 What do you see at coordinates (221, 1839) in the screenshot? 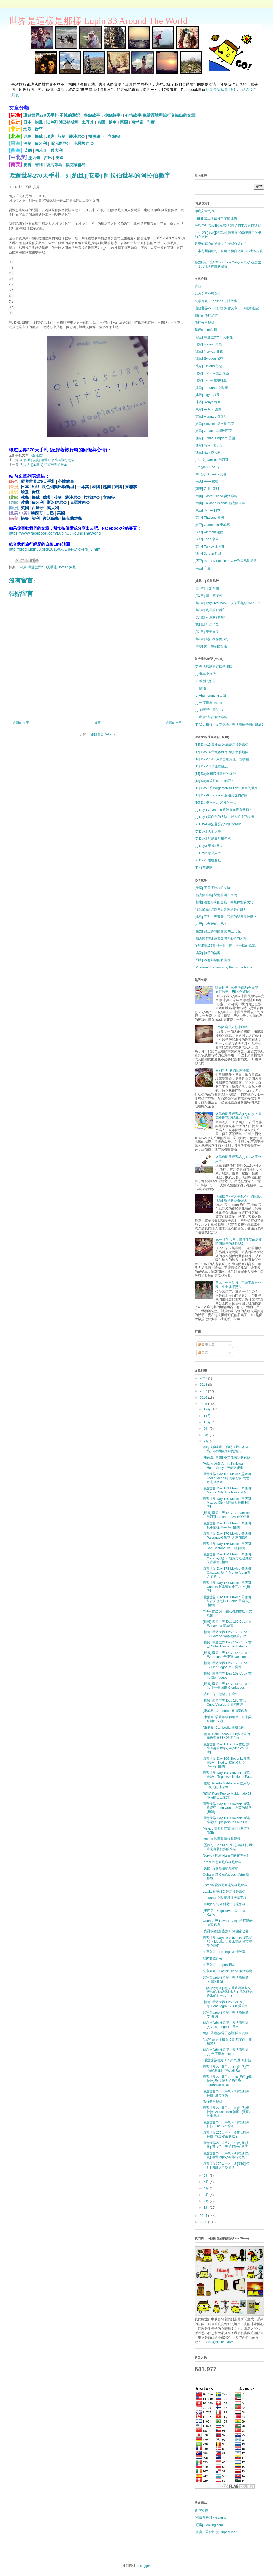
I see `Poland 波蘭是這樣是那樣` at bounding box center [221, 1839].